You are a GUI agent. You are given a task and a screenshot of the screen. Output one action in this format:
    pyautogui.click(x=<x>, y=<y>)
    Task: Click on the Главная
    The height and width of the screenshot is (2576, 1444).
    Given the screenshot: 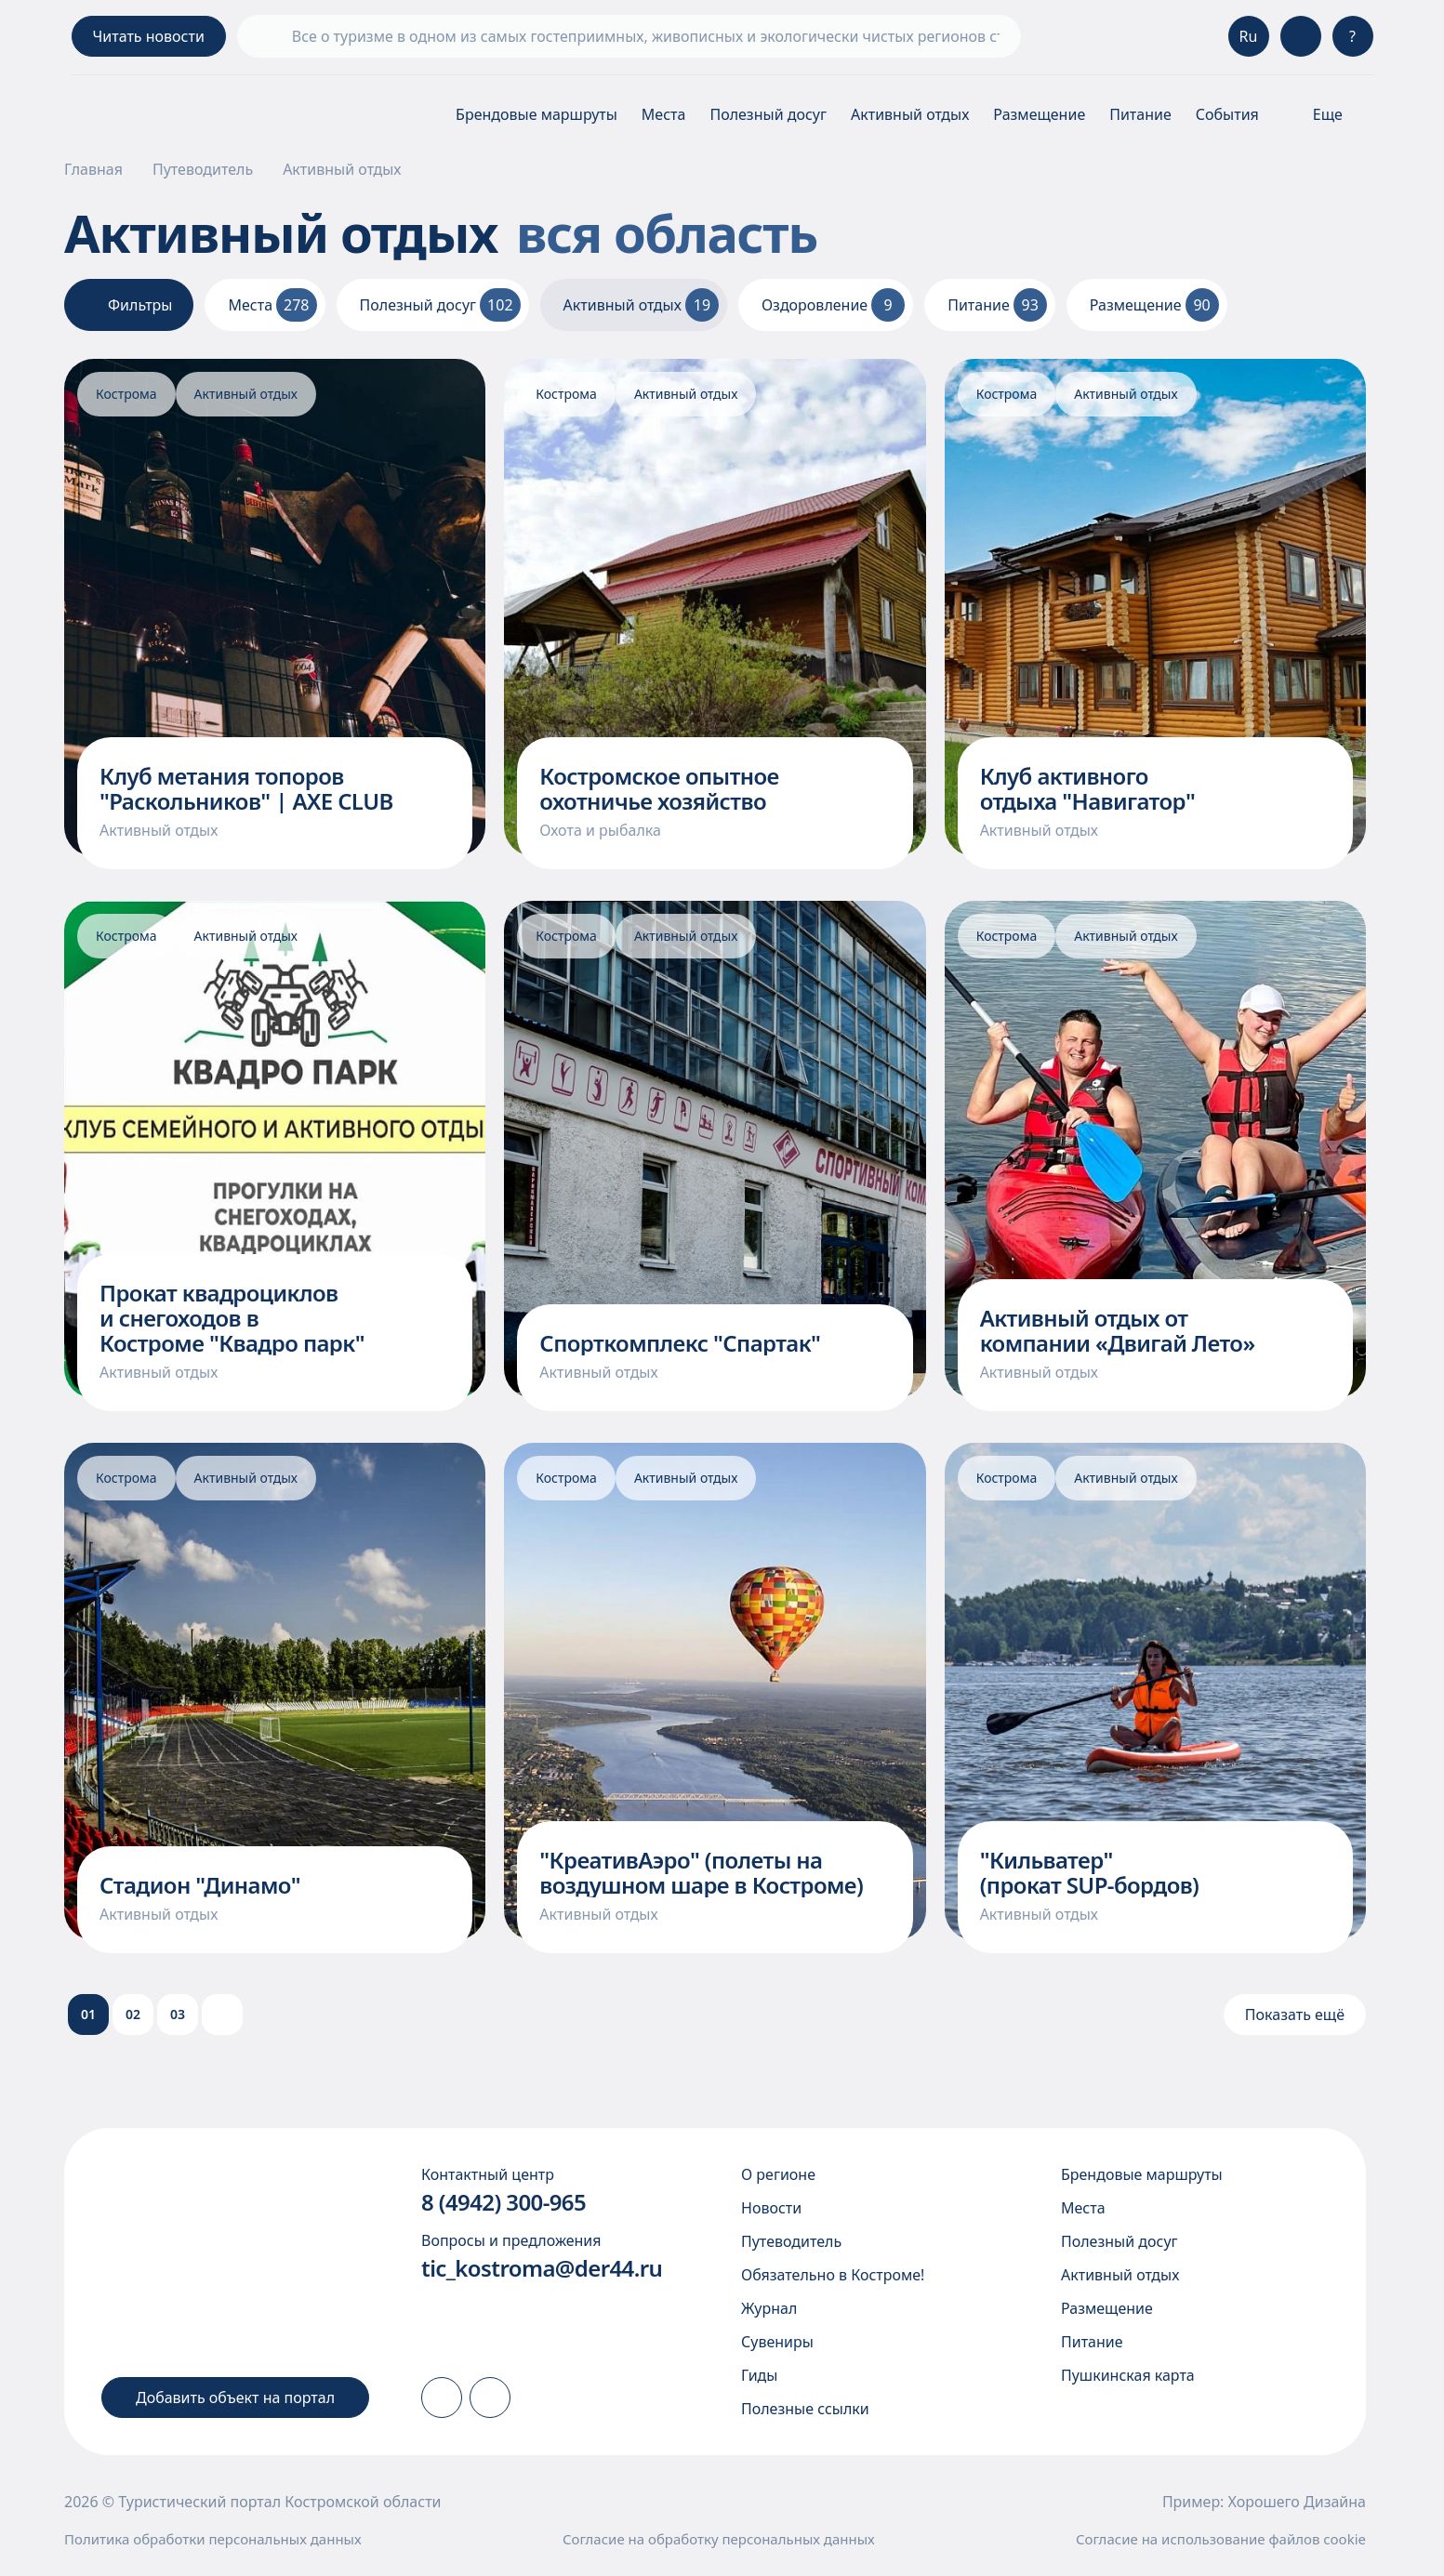 What is the action you would take?
    pyautogui.click(x=93, y=169)
    